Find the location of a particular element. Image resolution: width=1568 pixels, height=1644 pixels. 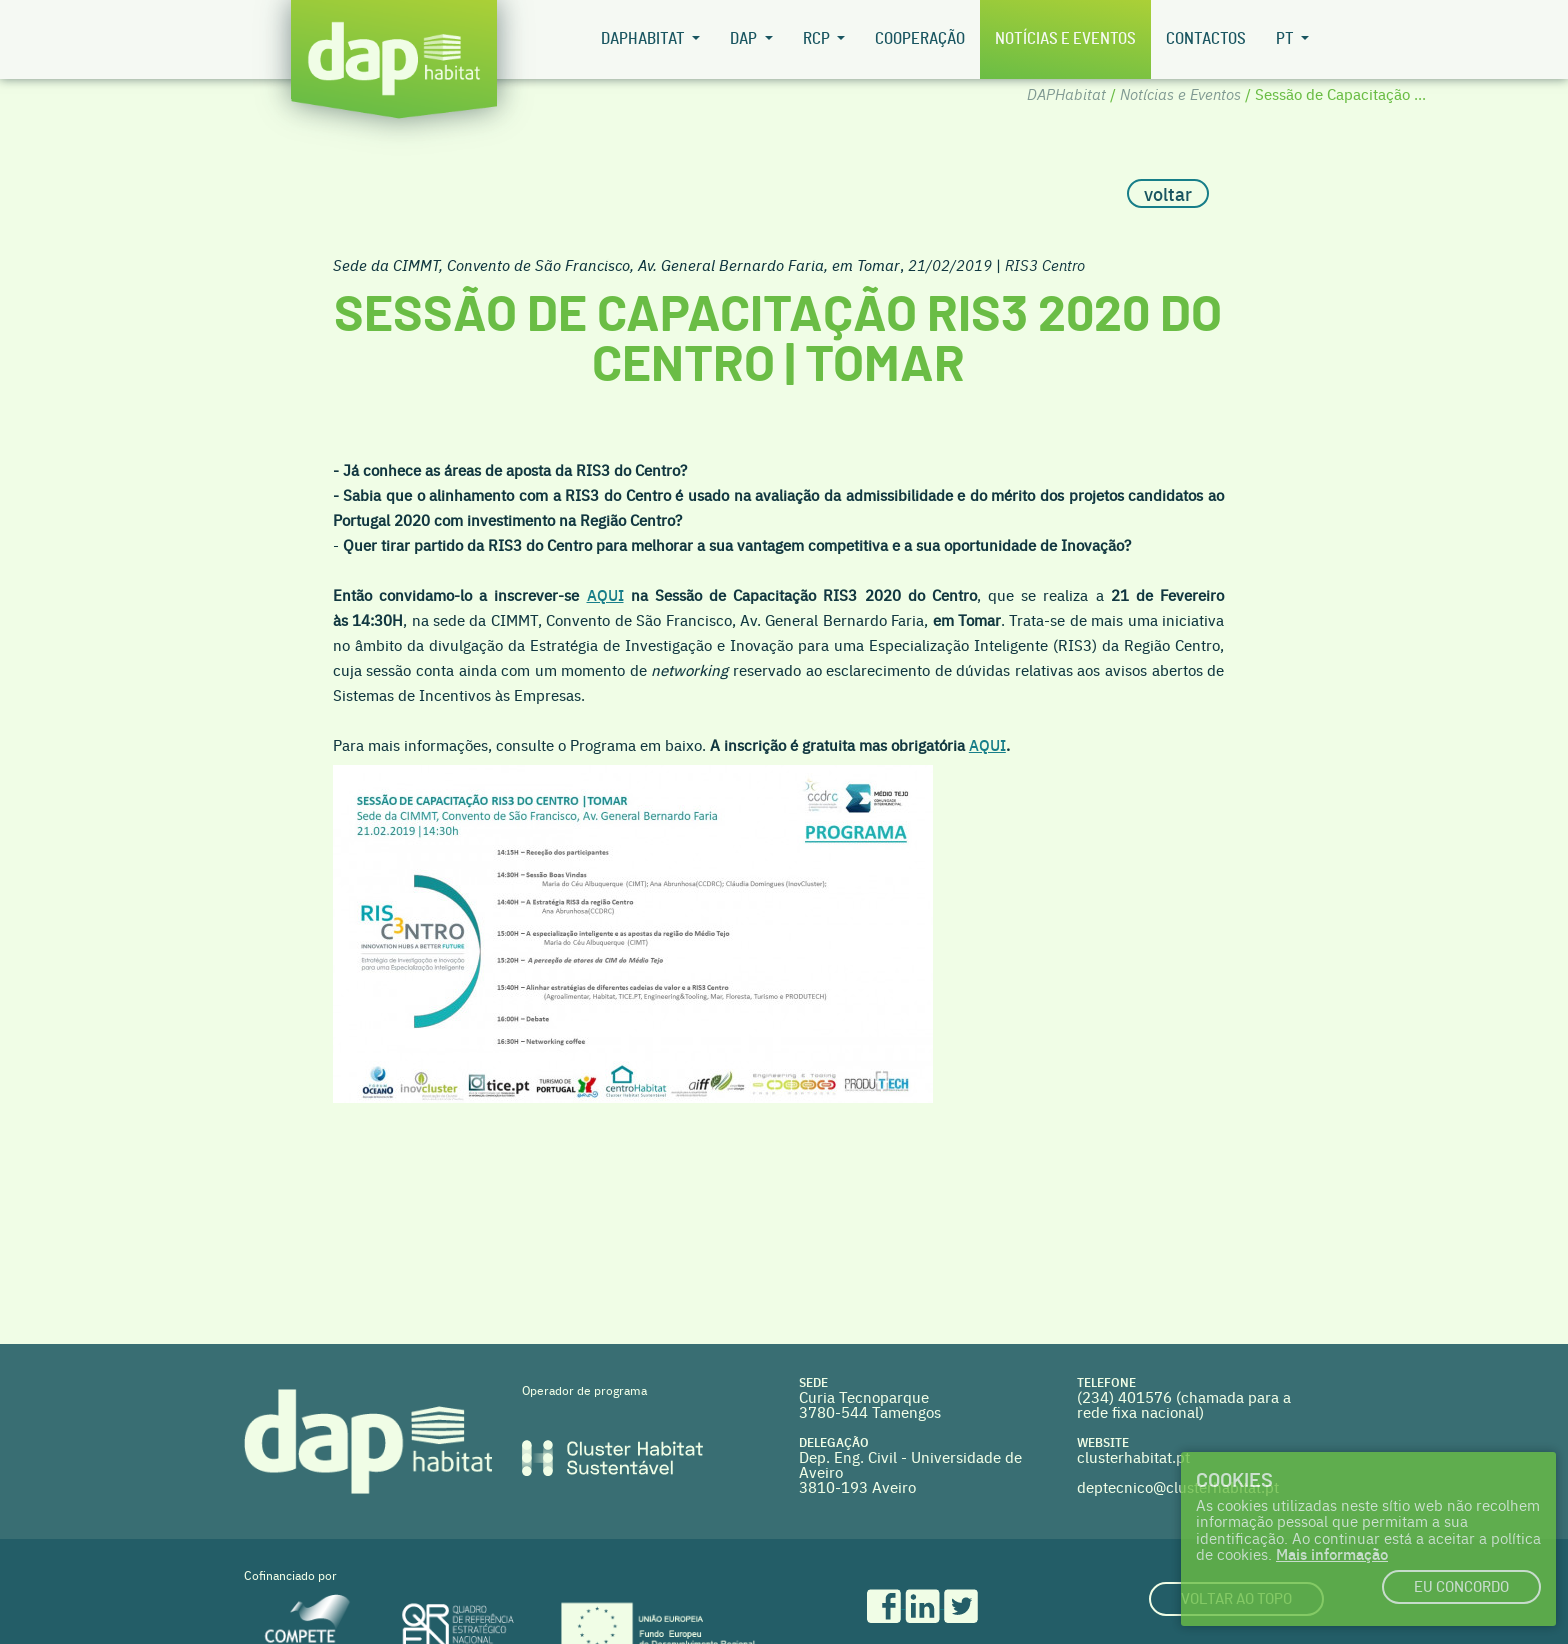

Notícias e Eventos is located at coordinates (1065, 39).